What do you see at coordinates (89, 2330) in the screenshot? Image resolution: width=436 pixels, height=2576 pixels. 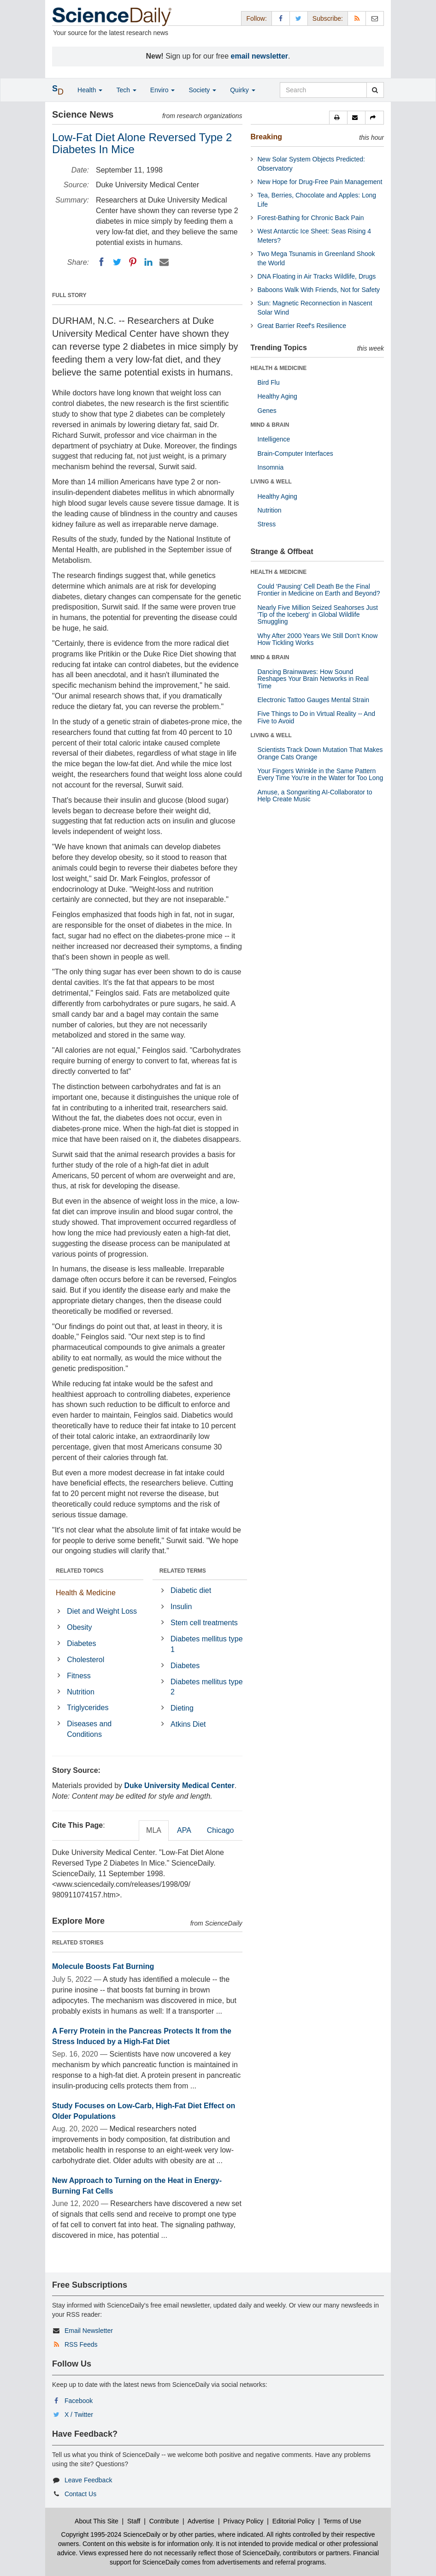 I see `Email Newsletter` at bounding box center [89, 2330].